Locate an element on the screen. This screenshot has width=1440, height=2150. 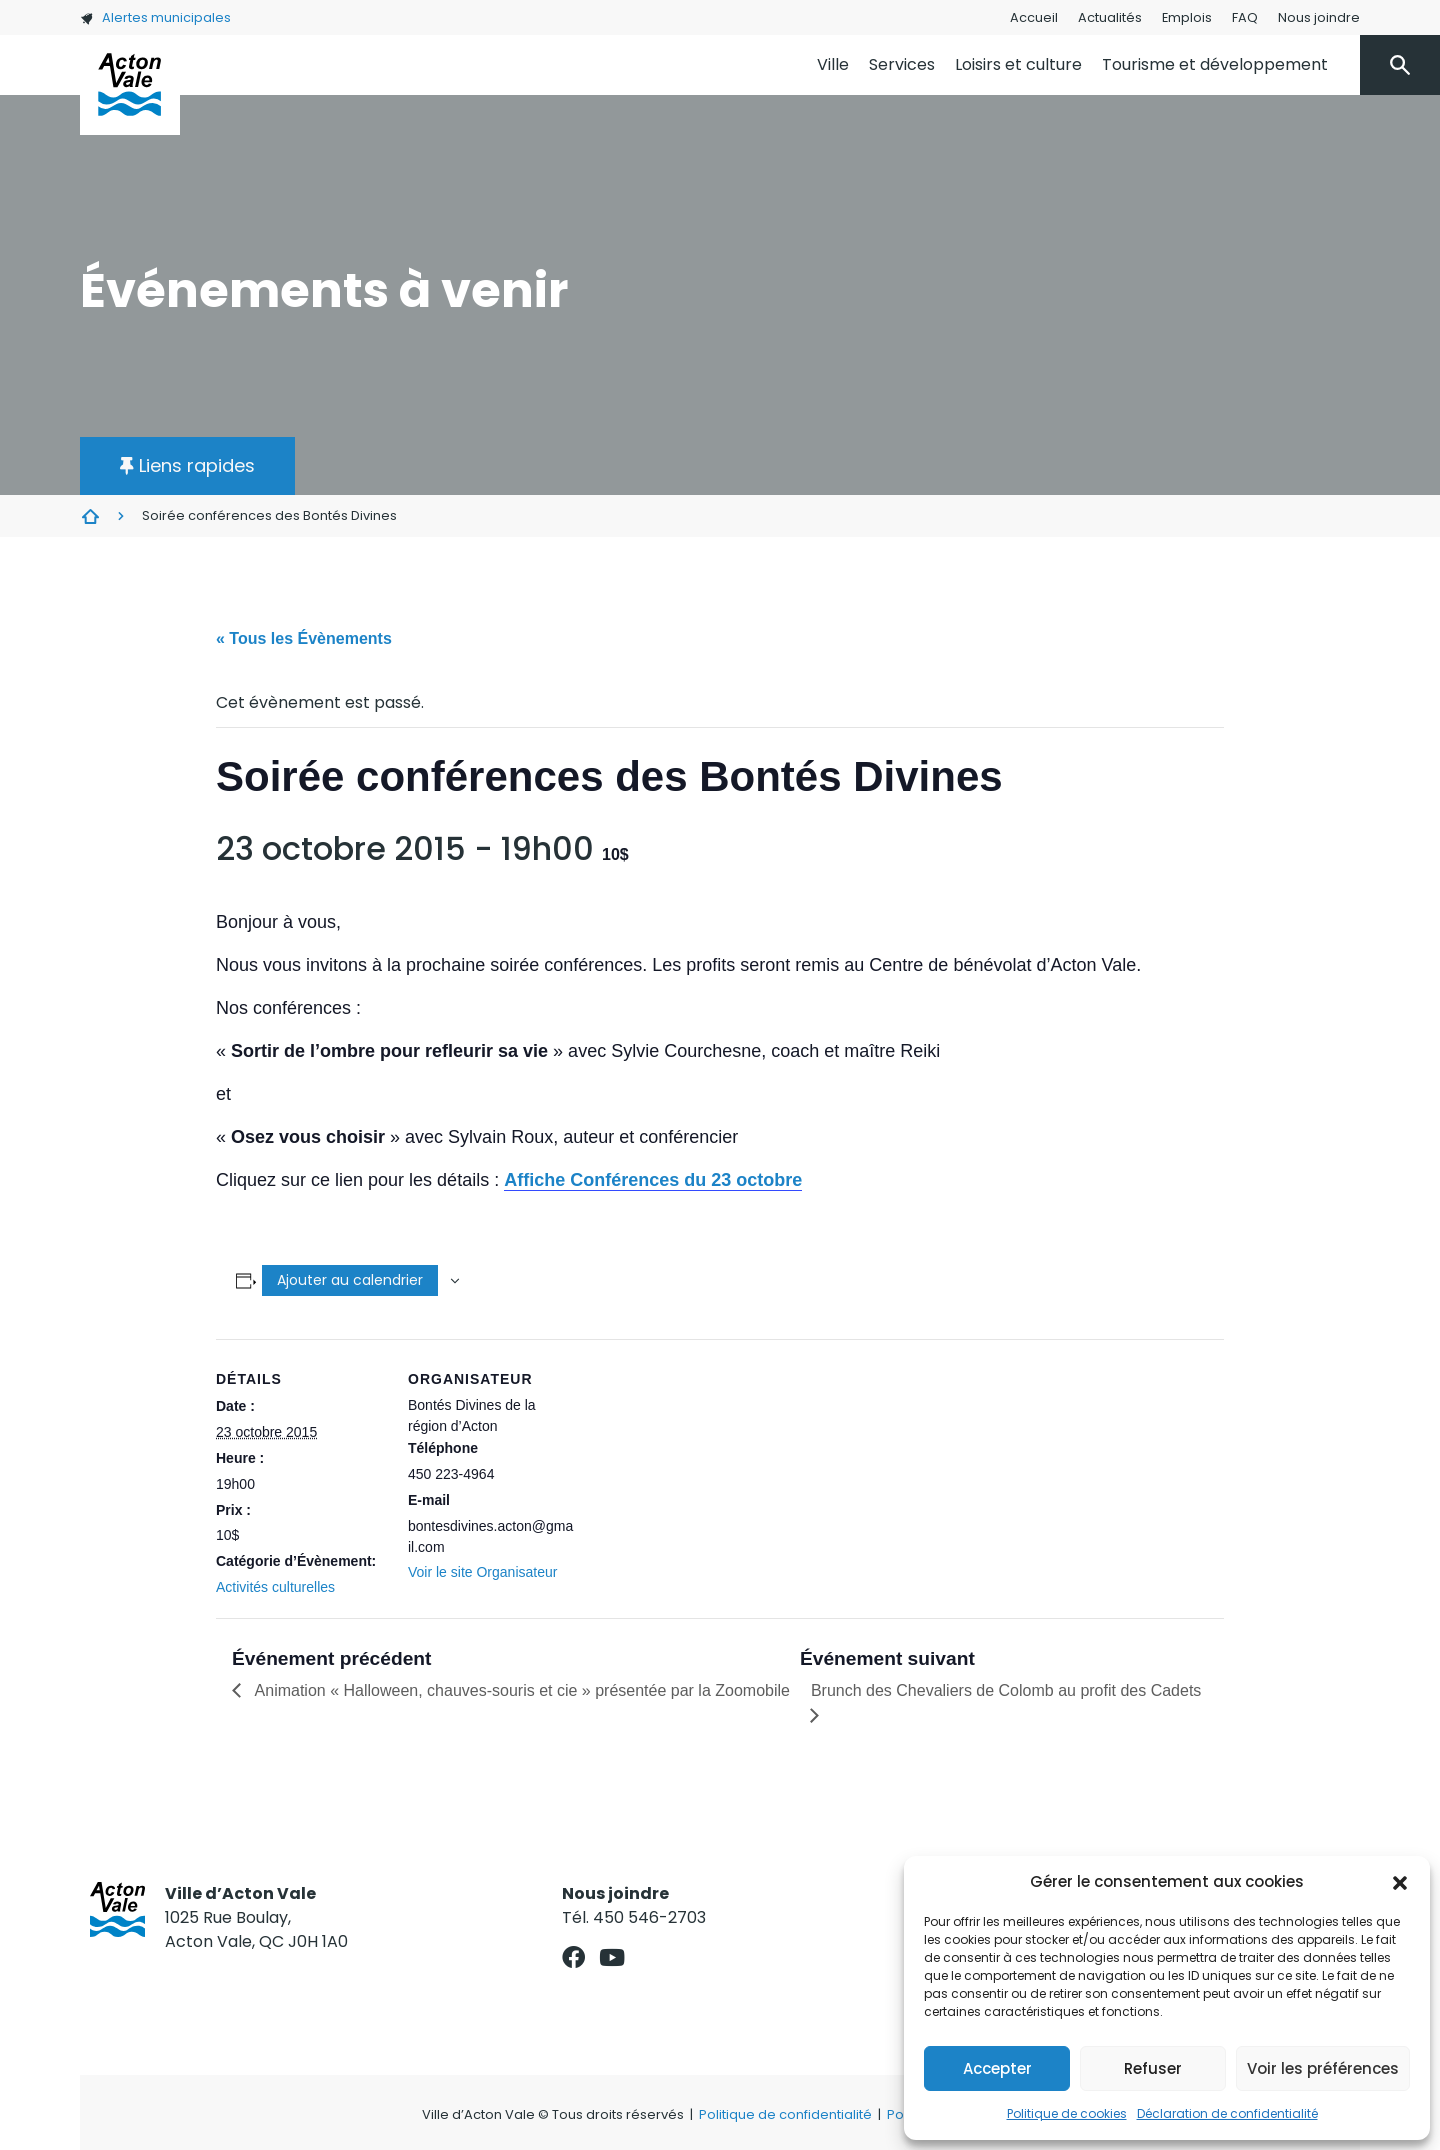
Nous joindre is located at coordinates (1319, 17).